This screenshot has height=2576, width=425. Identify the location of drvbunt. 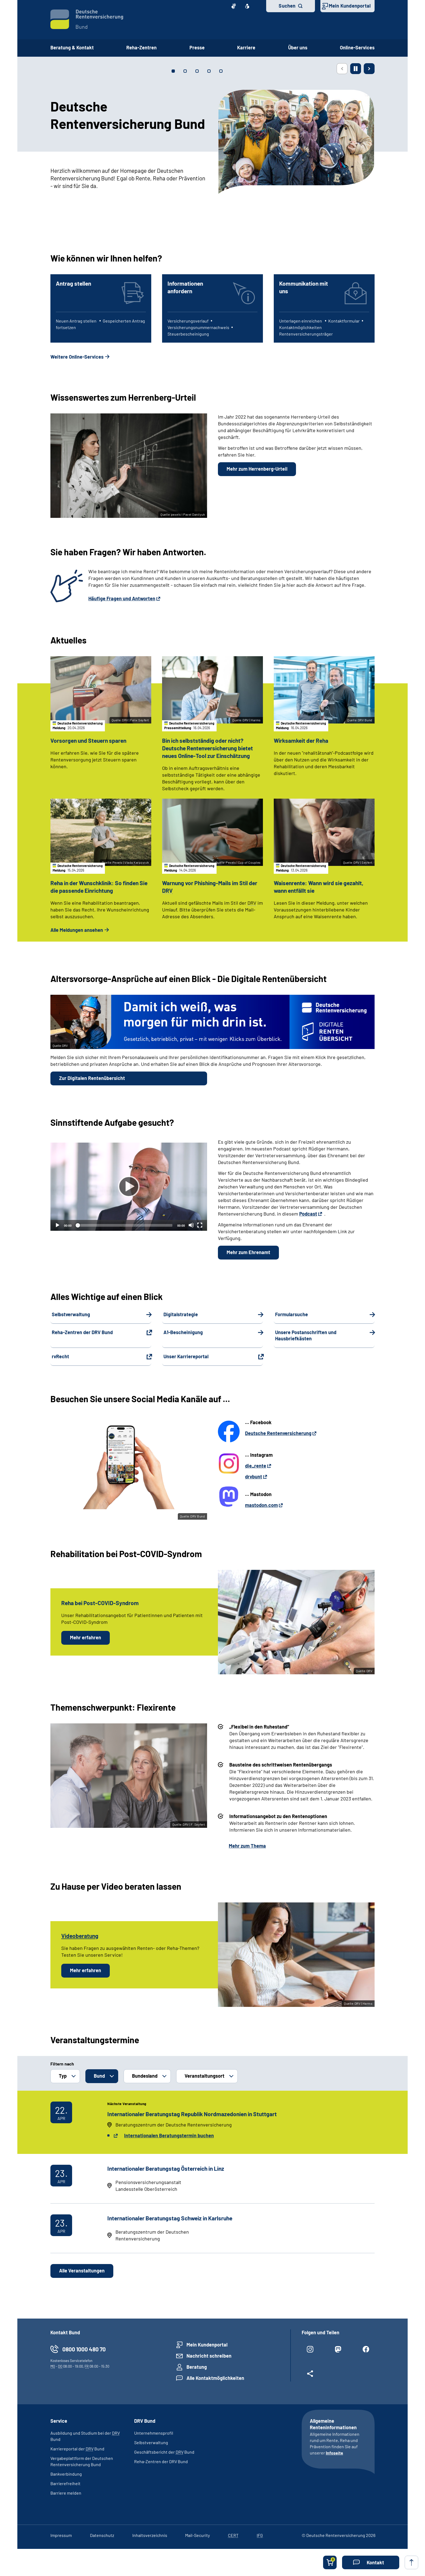
(253, 1477).